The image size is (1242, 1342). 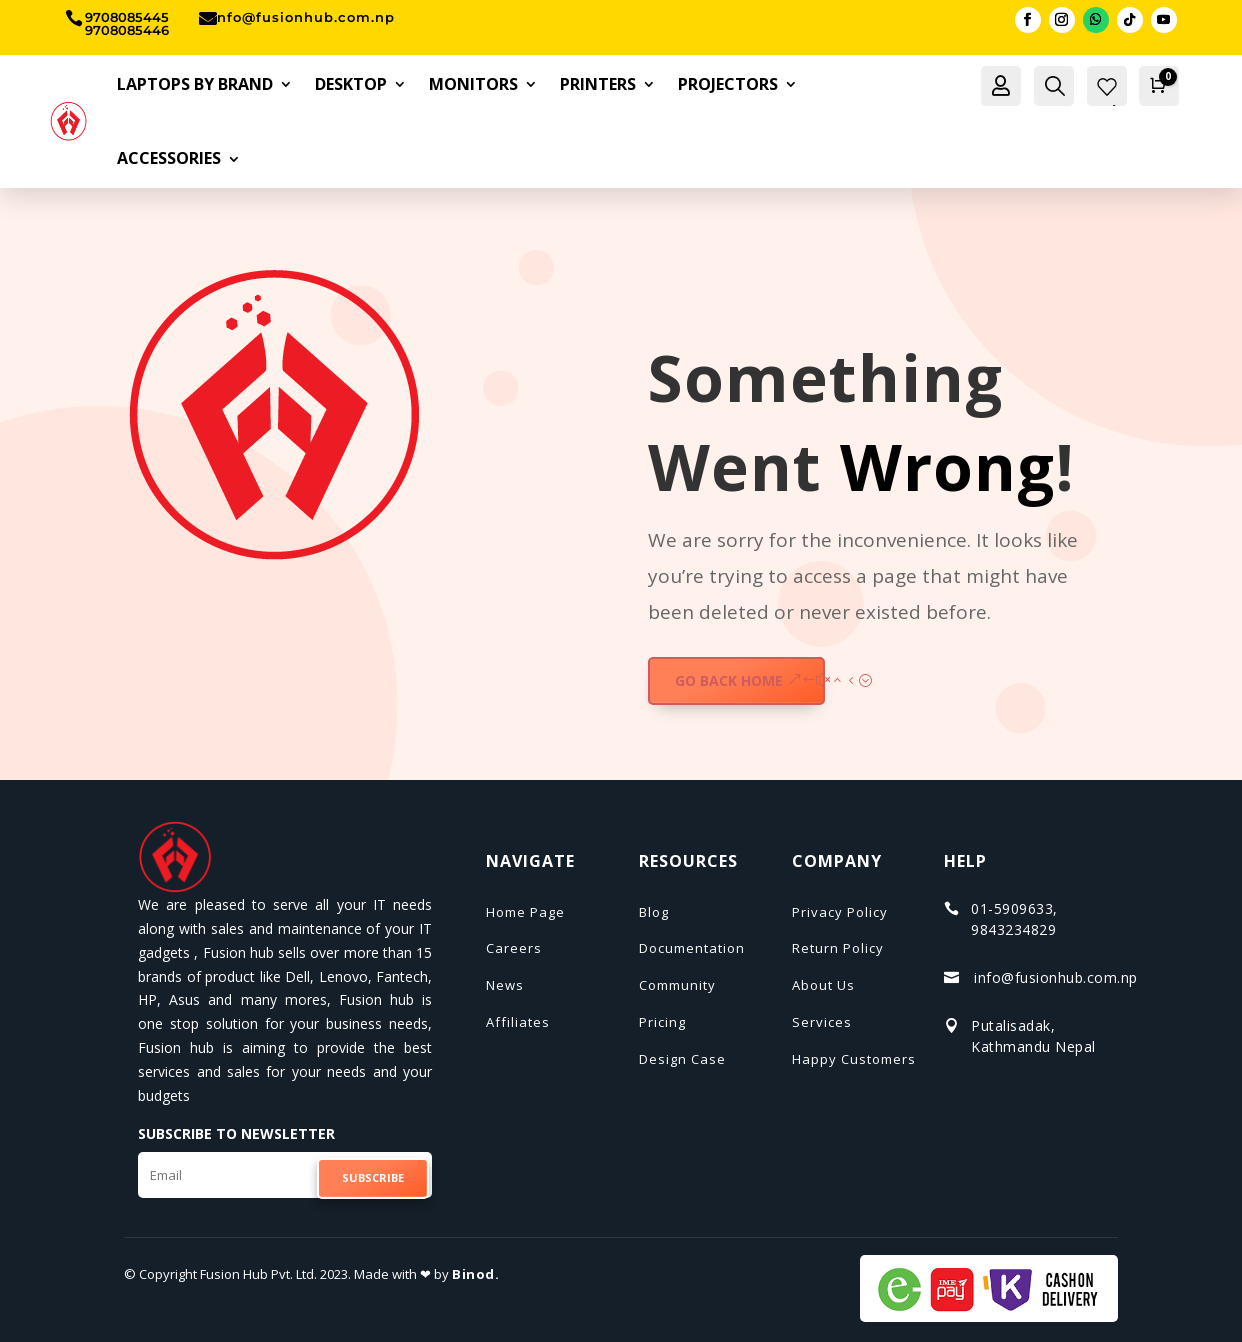 What do you see at coordinates (505, 985) in the screenshot?
I see `News` at bounding box center [505, 985].